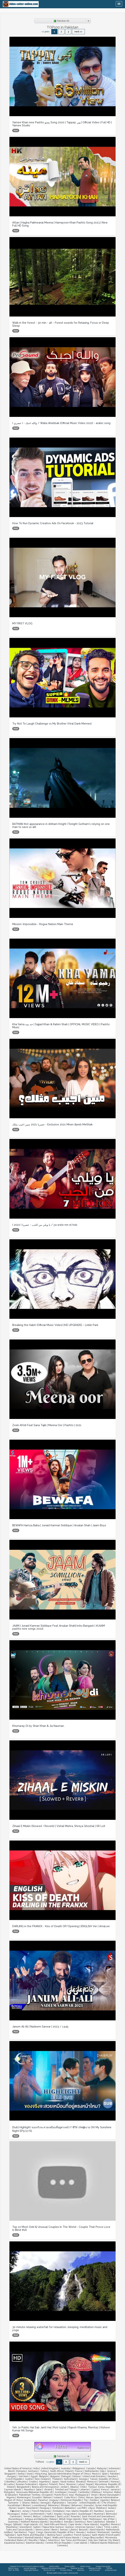 The image size is (125, 2576). I want to click on Monaco, so click(115, 2524).